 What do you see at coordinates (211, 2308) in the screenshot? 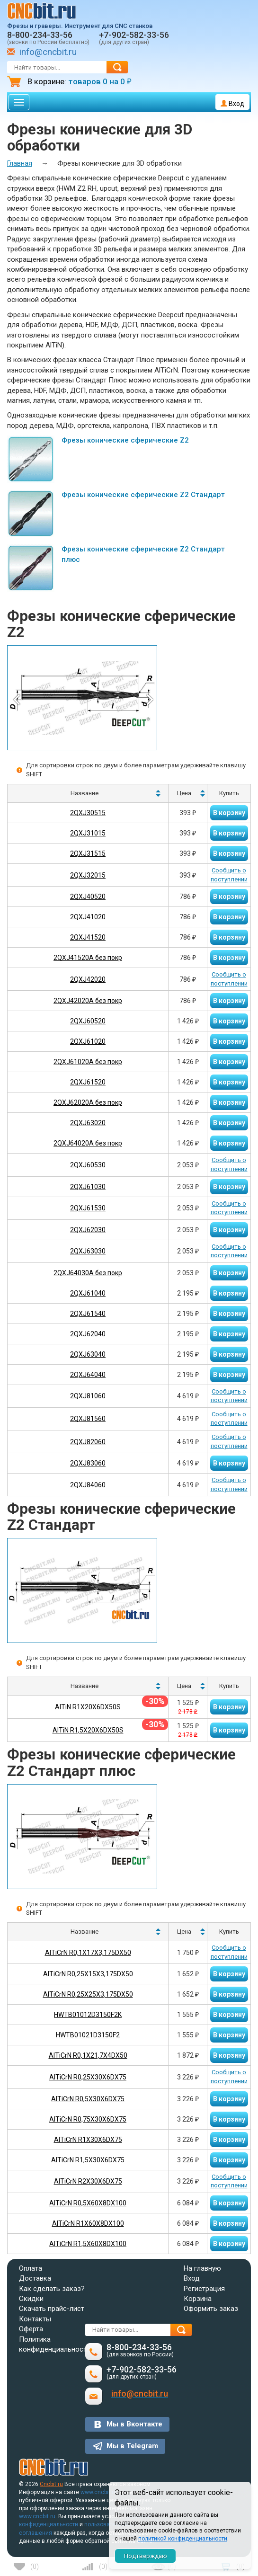
I see `Оформить заказ` at bounding box center [211, 2308].